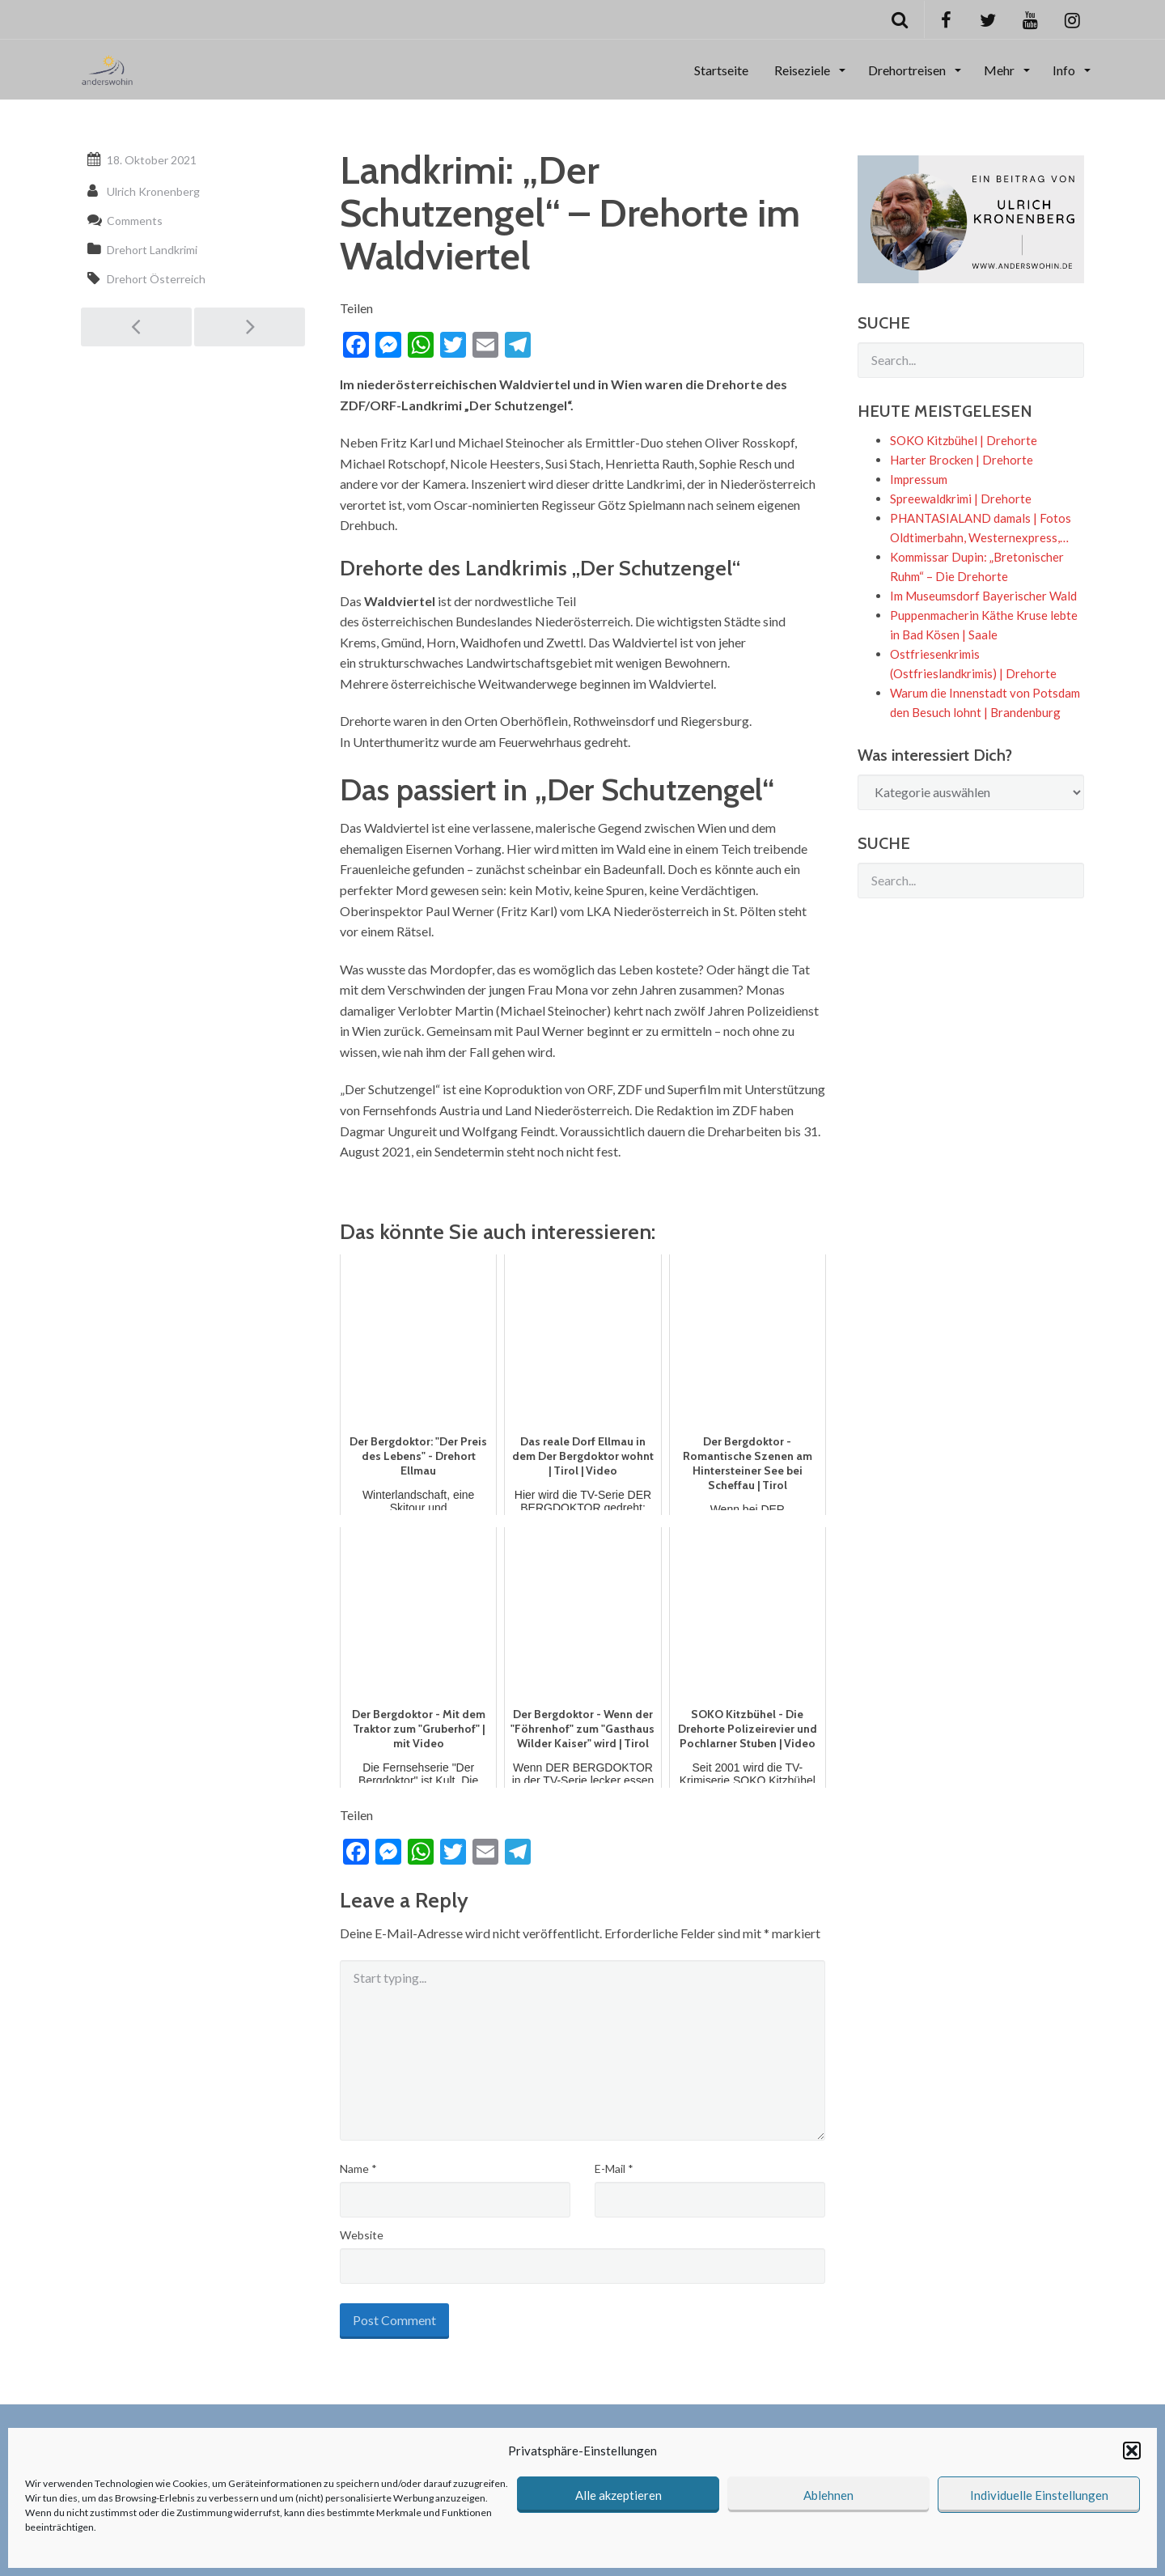 The image size is (1165, 2576). Describe the element at coordinates (908, 70) in the screenshot. I see `Drehortreisen` at that location.